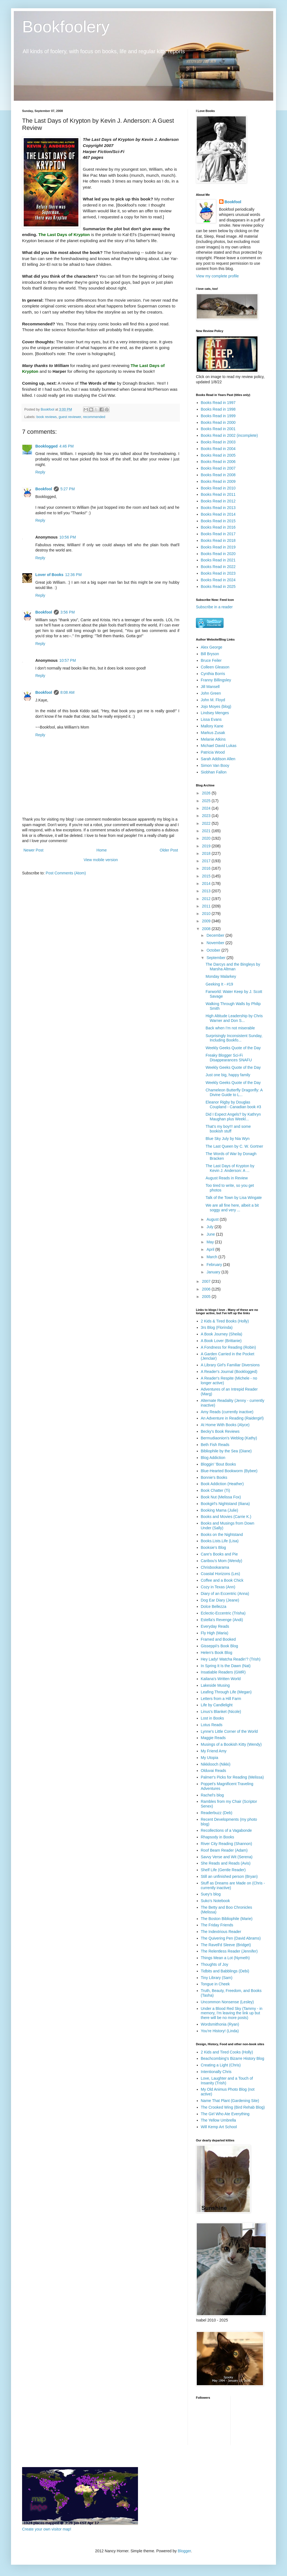  Describe the element at coordinates (216, 1813) in the screenshot. I see `Readerbuzz (Deb)` at that location.